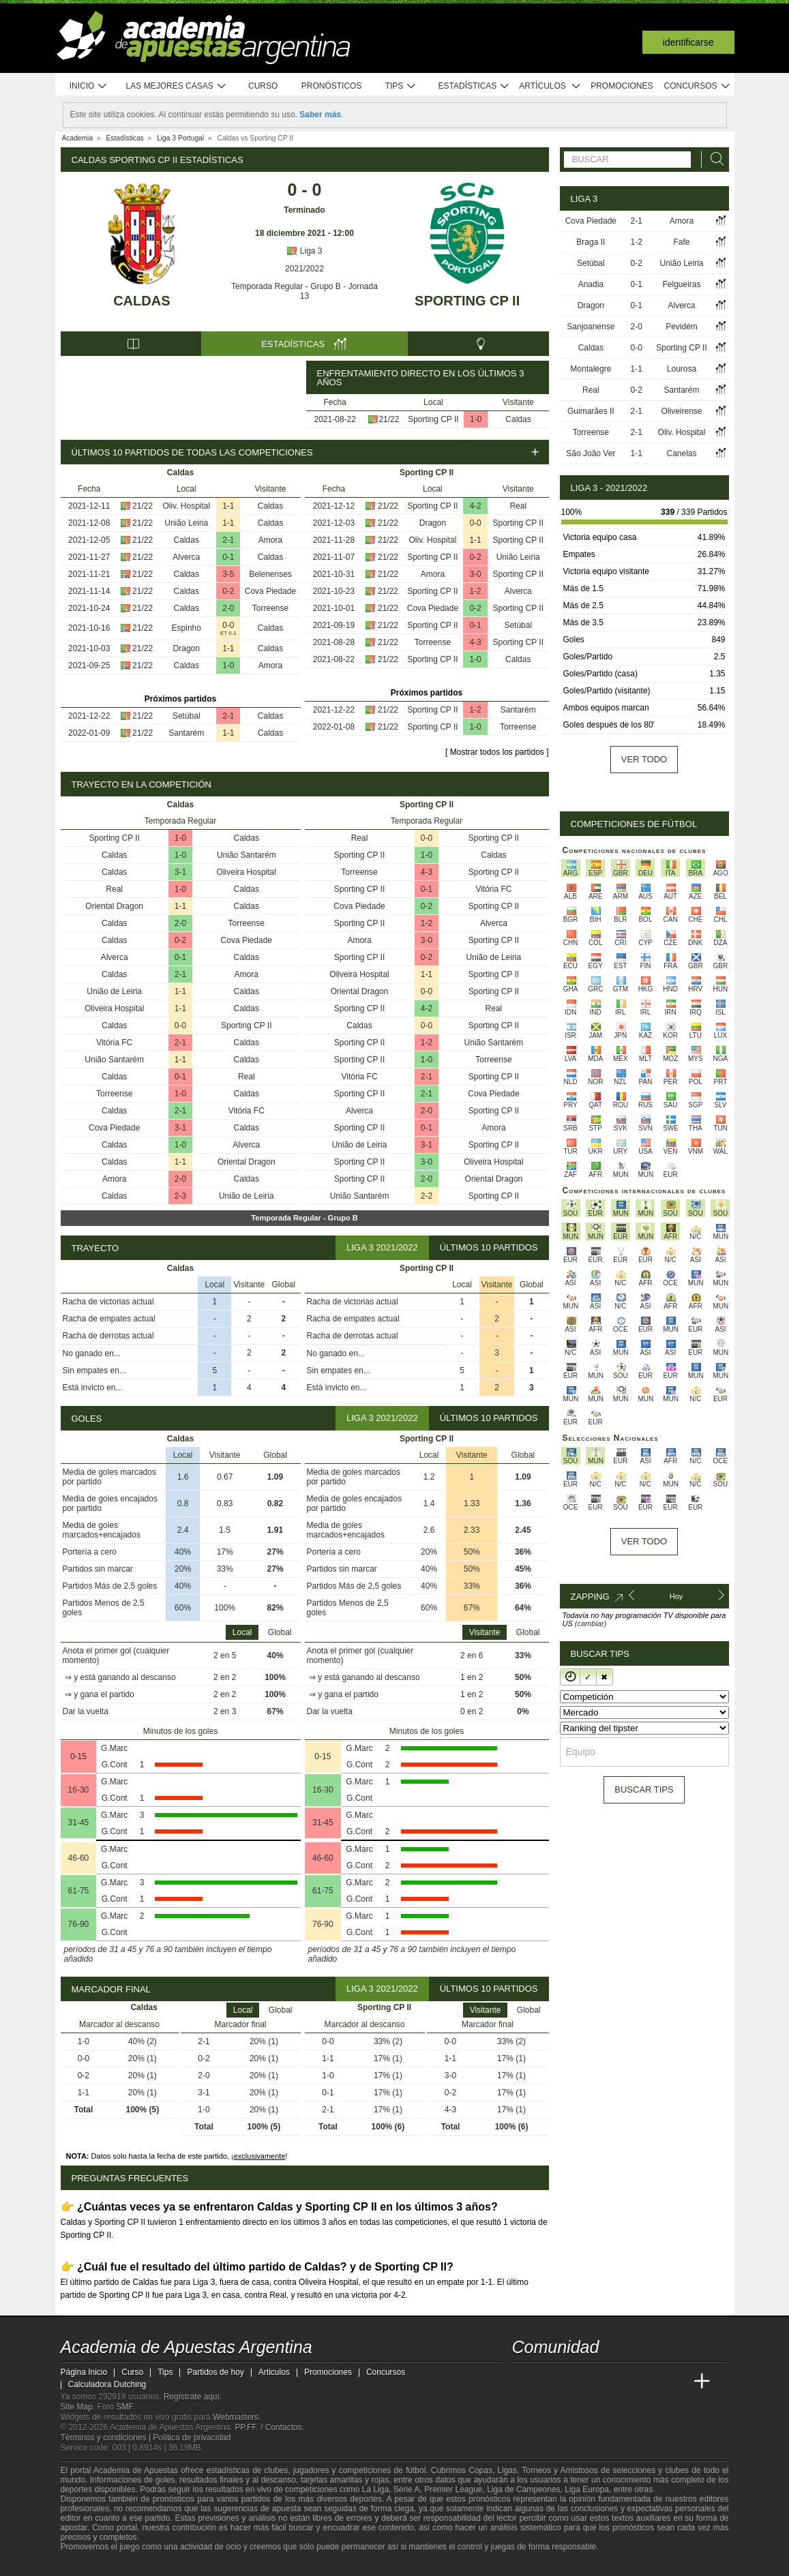 The image size is (789, 2576). I want to click on Felgueiras, so click(681, 284).